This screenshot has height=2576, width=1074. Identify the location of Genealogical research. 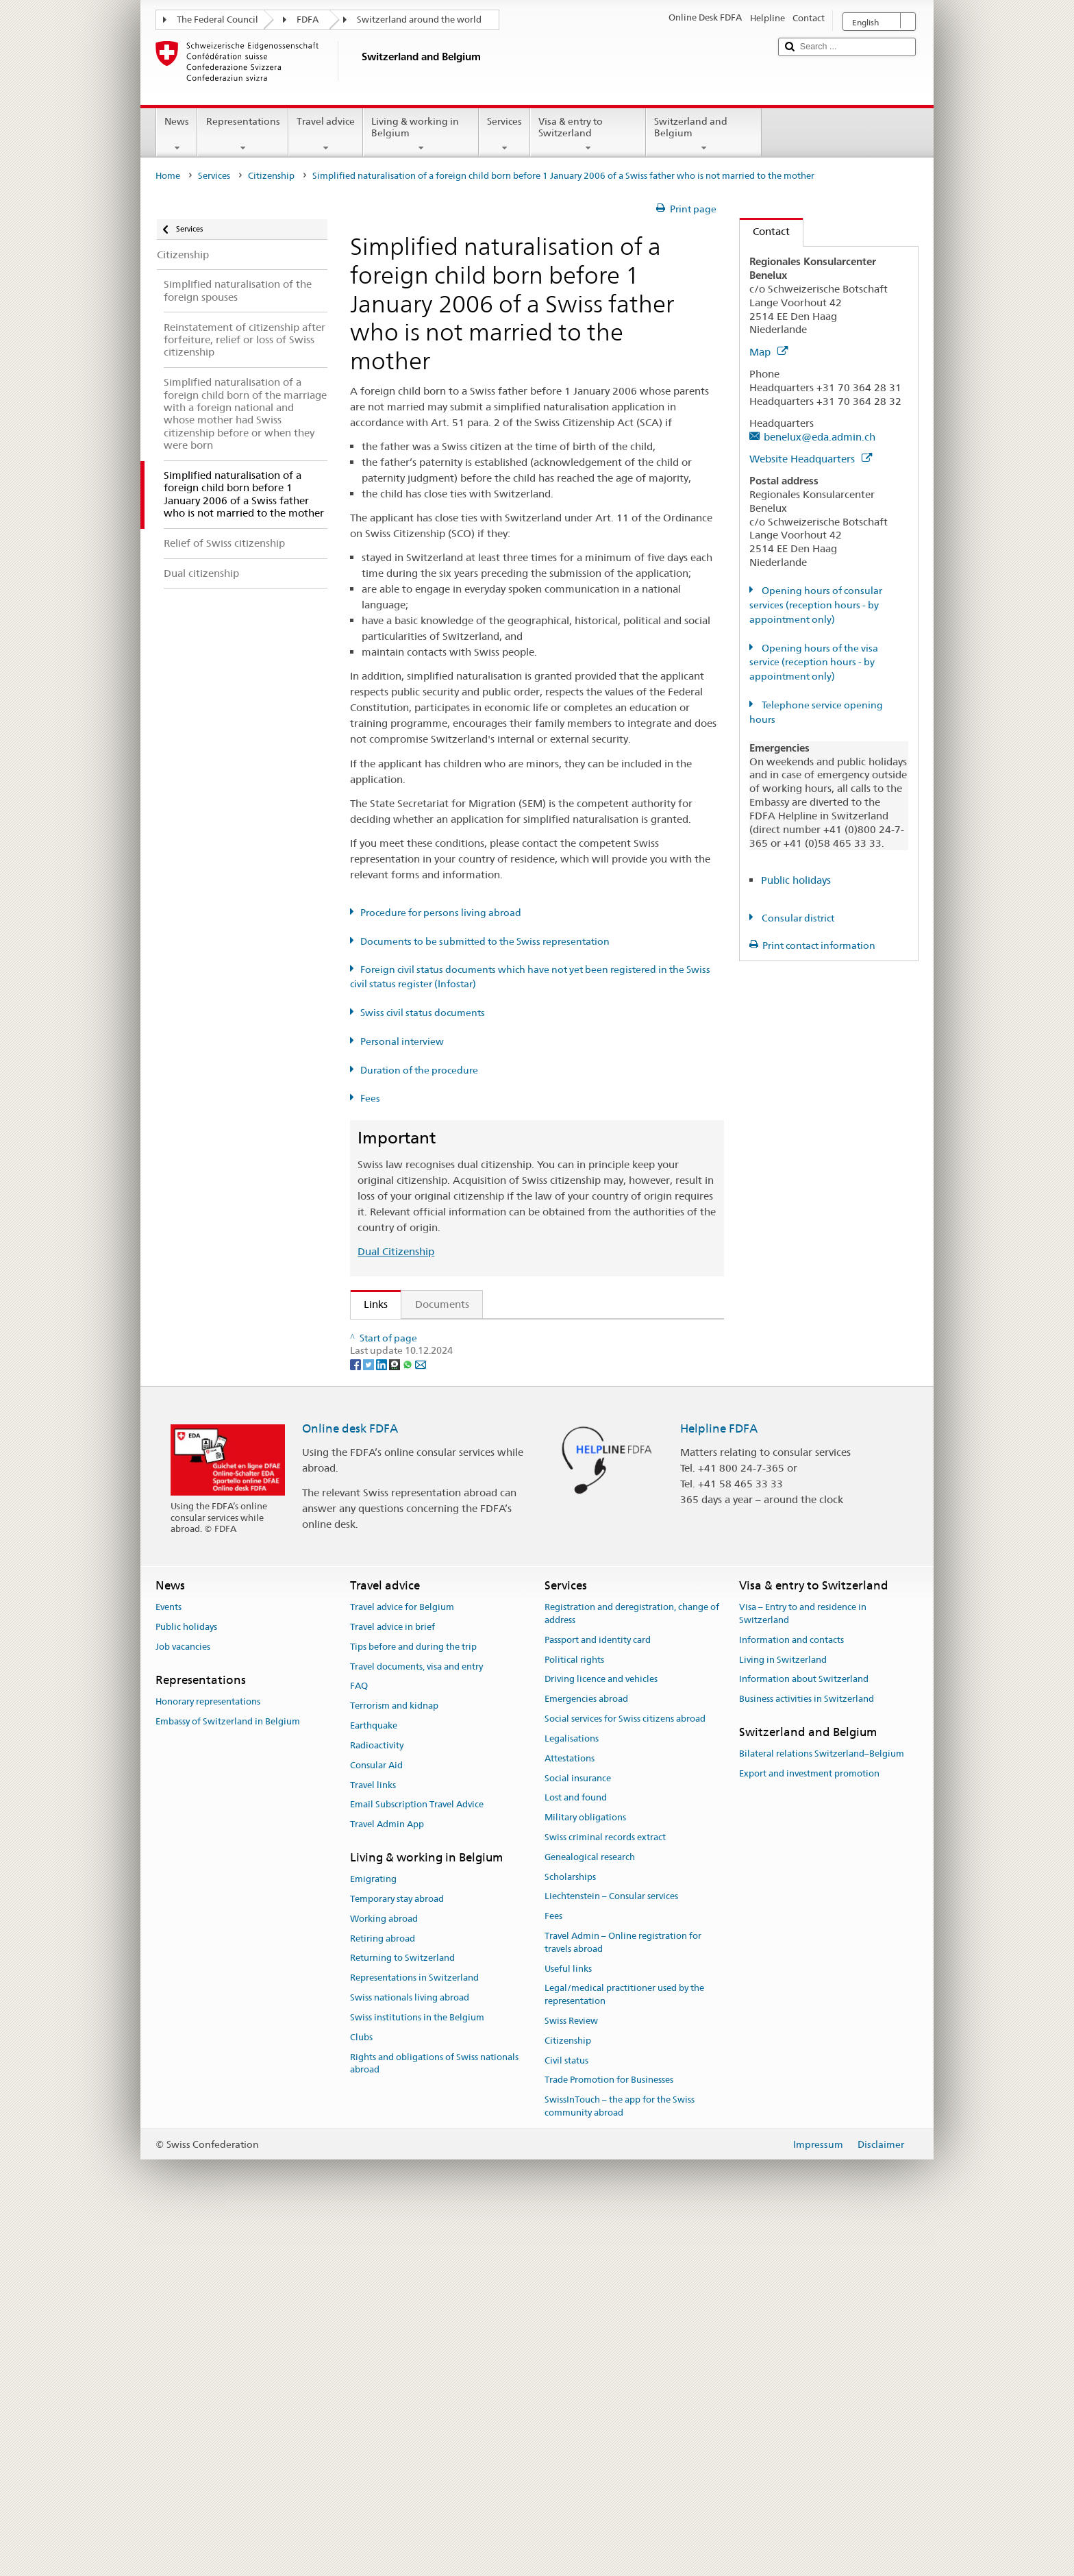
(590, 2212).